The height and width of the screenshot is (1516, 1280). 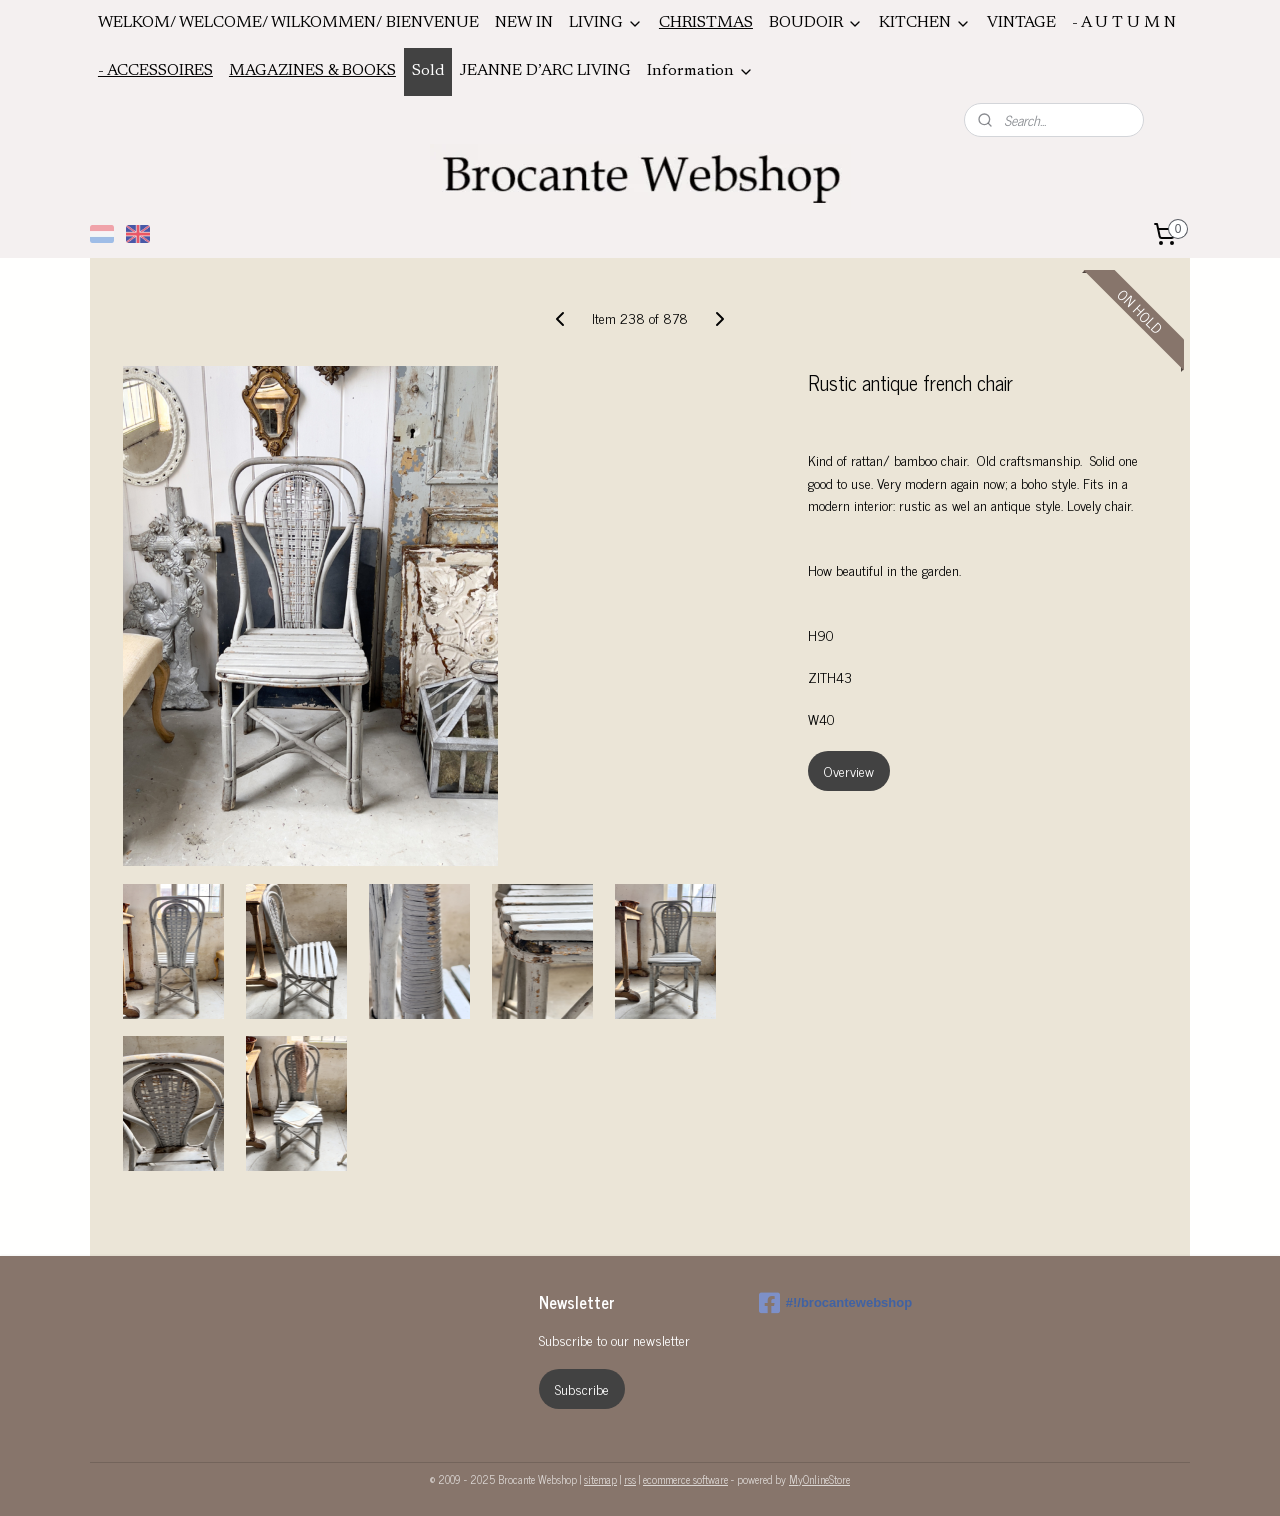 I want to click on Information, so click(x=700, y=71).